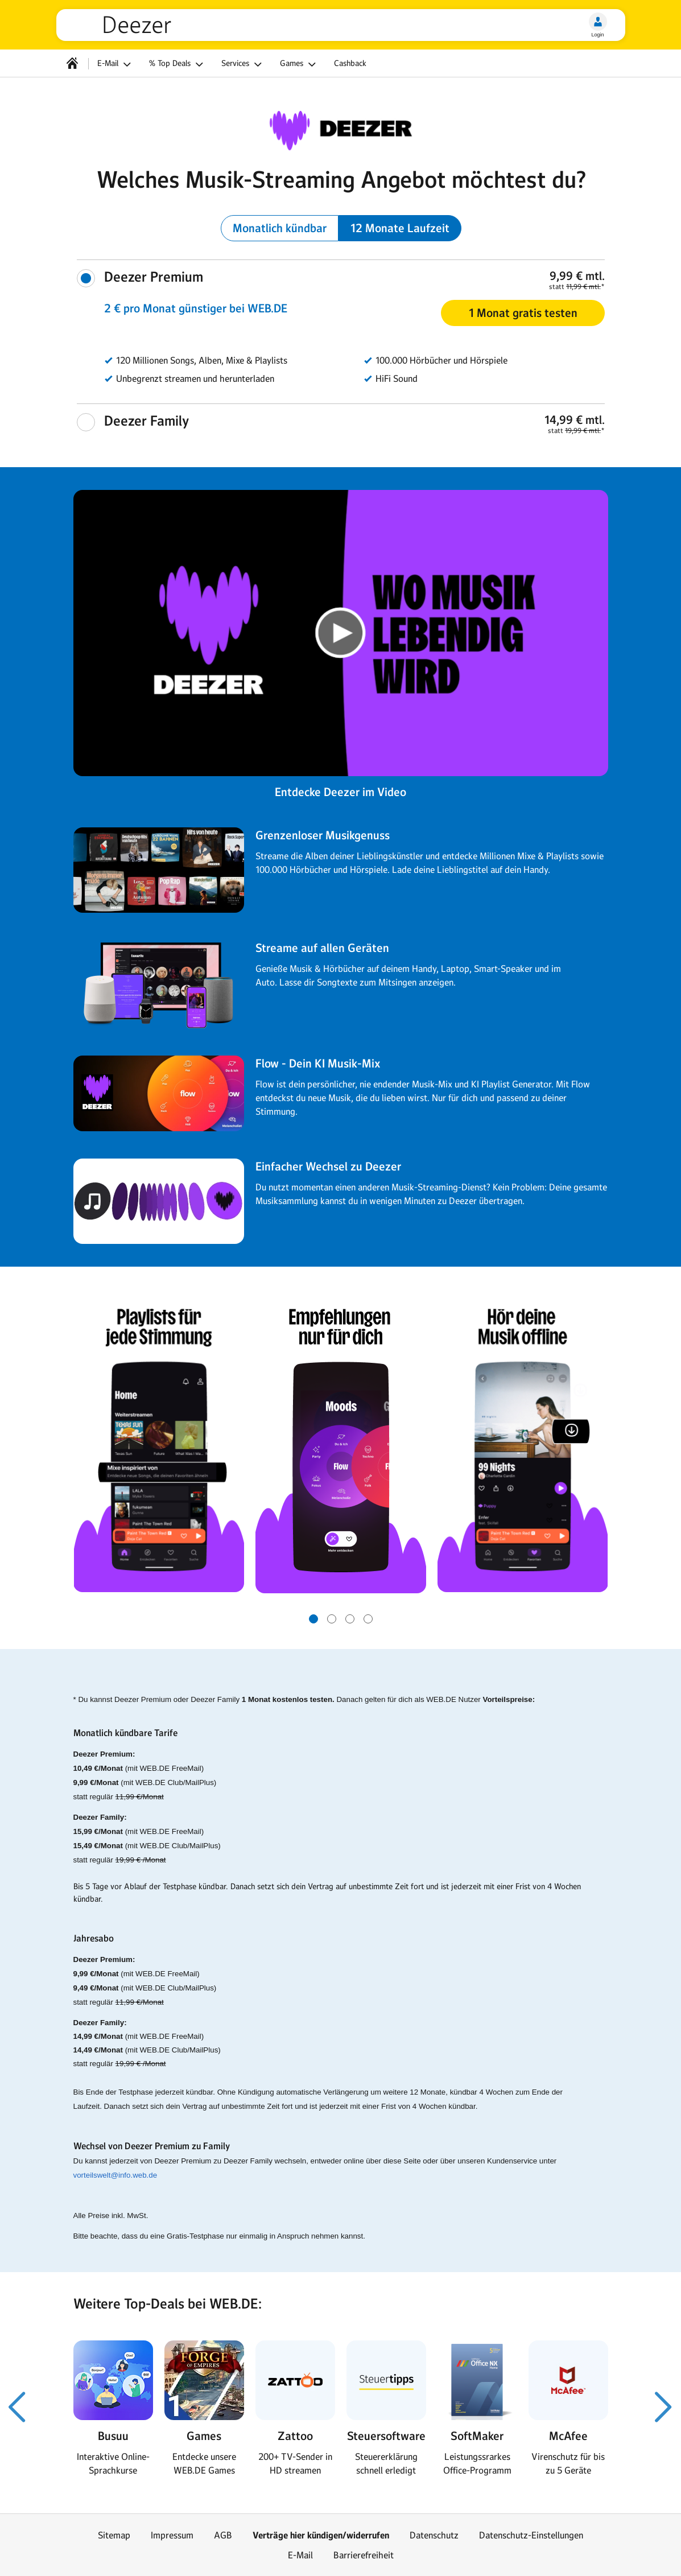 This screenshot has height=2576, width=681. What do you see at coordinates (223, 2535) in the screenshot?
I see `AGB` at bounding box center [223, 2535].